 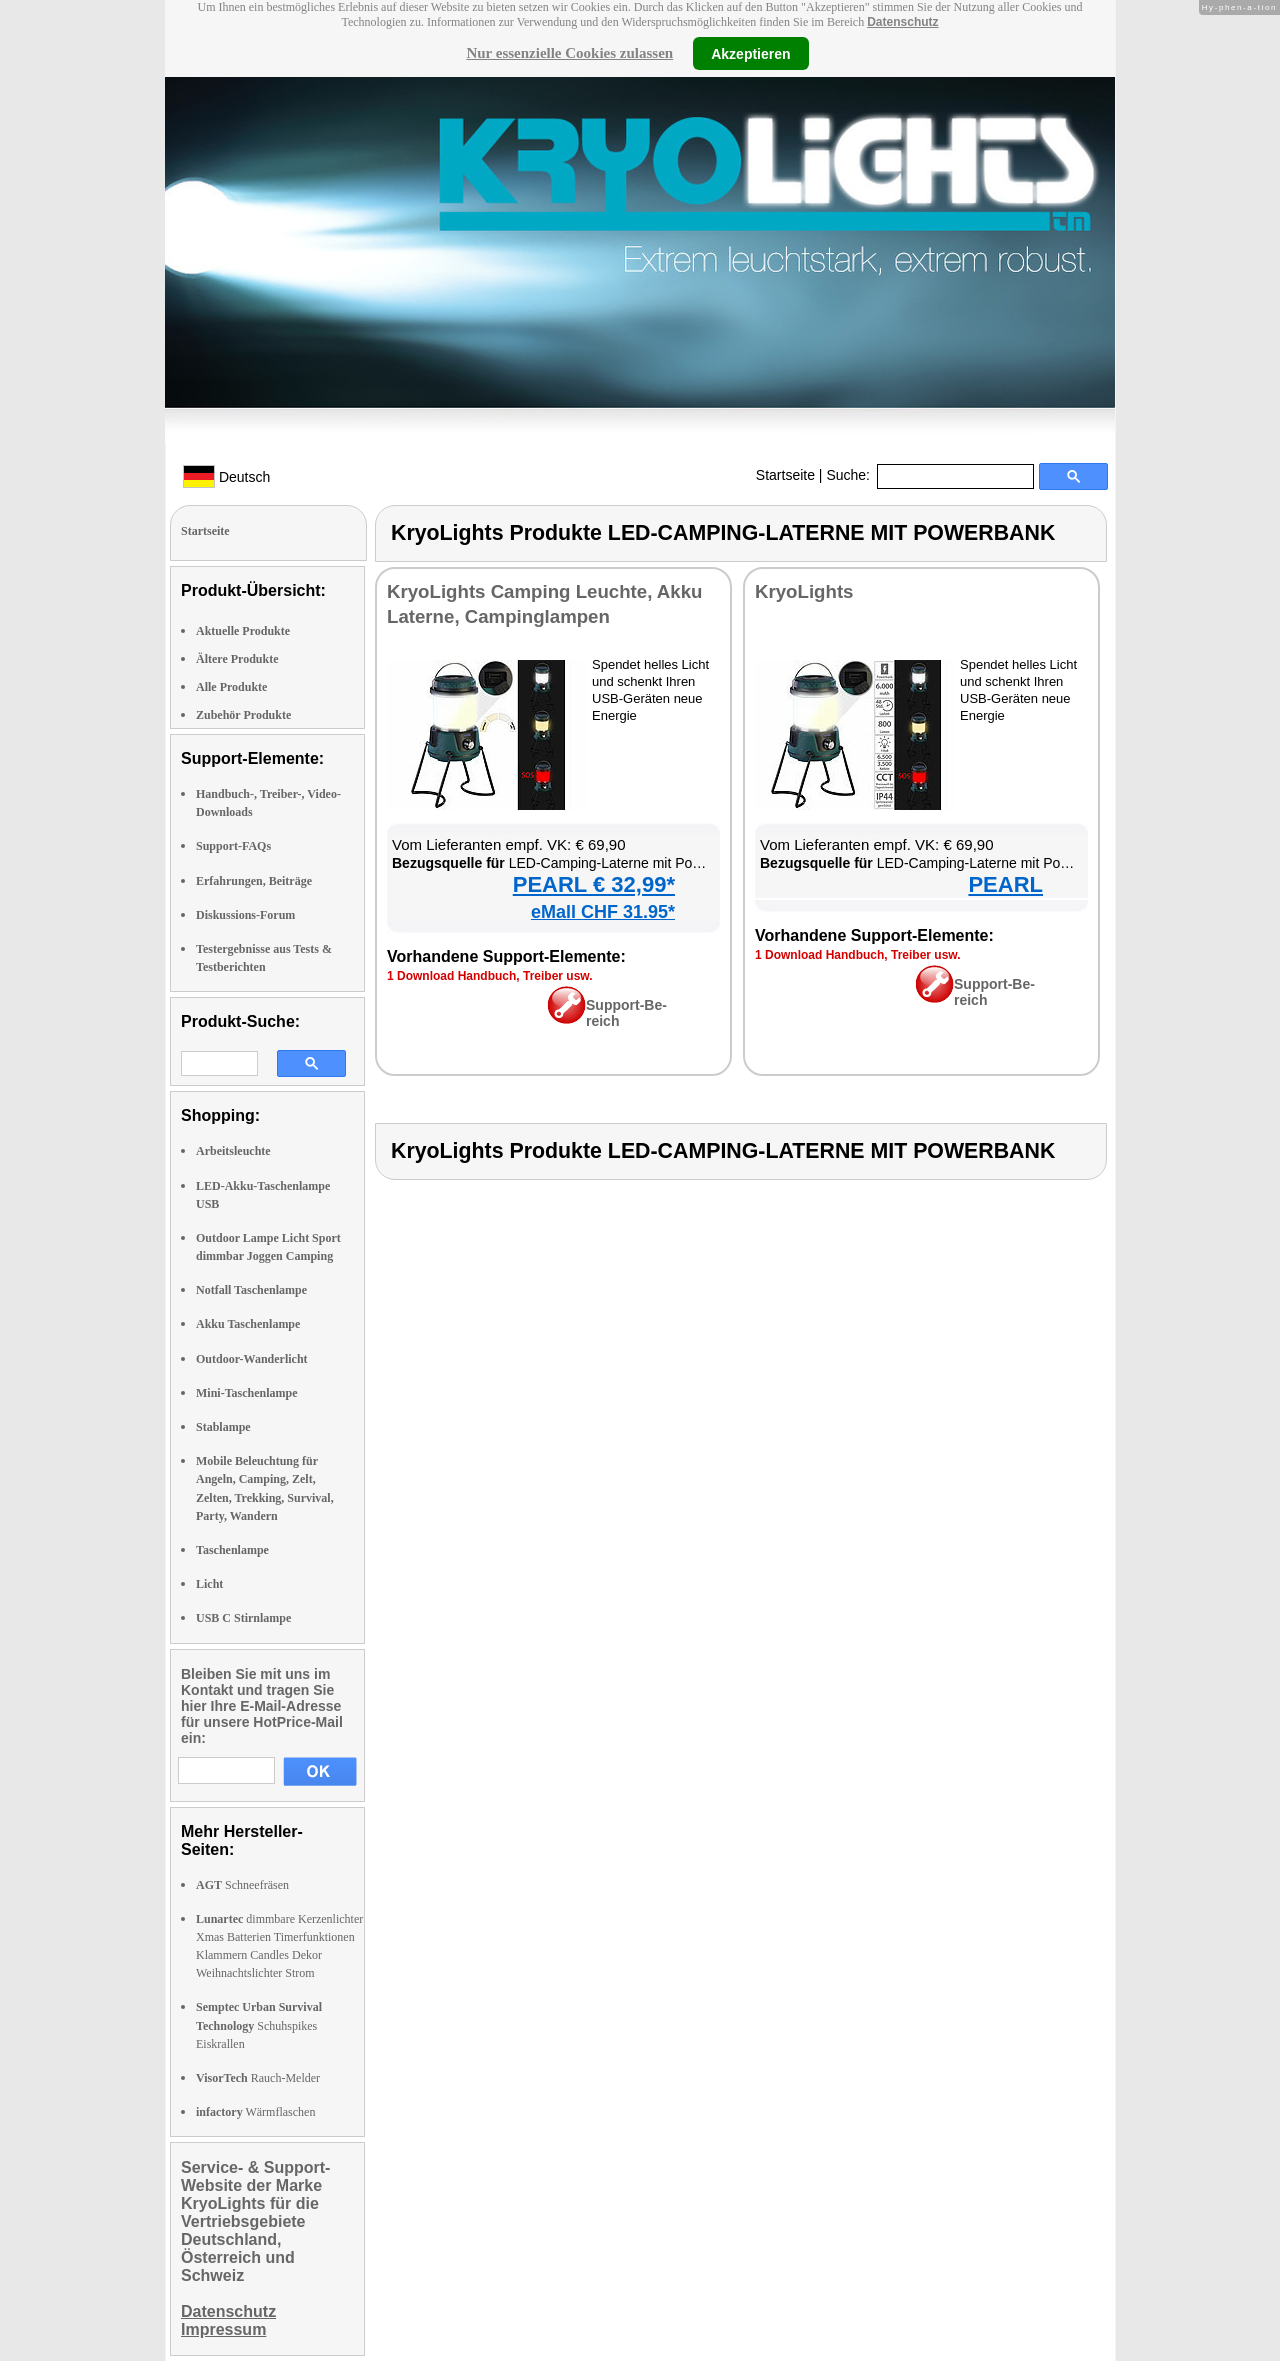 What do you see at coordinates (251, 1290) in the screenshot?
I see `Notfall Taschenlampe` at bounding box center [251, 1290].